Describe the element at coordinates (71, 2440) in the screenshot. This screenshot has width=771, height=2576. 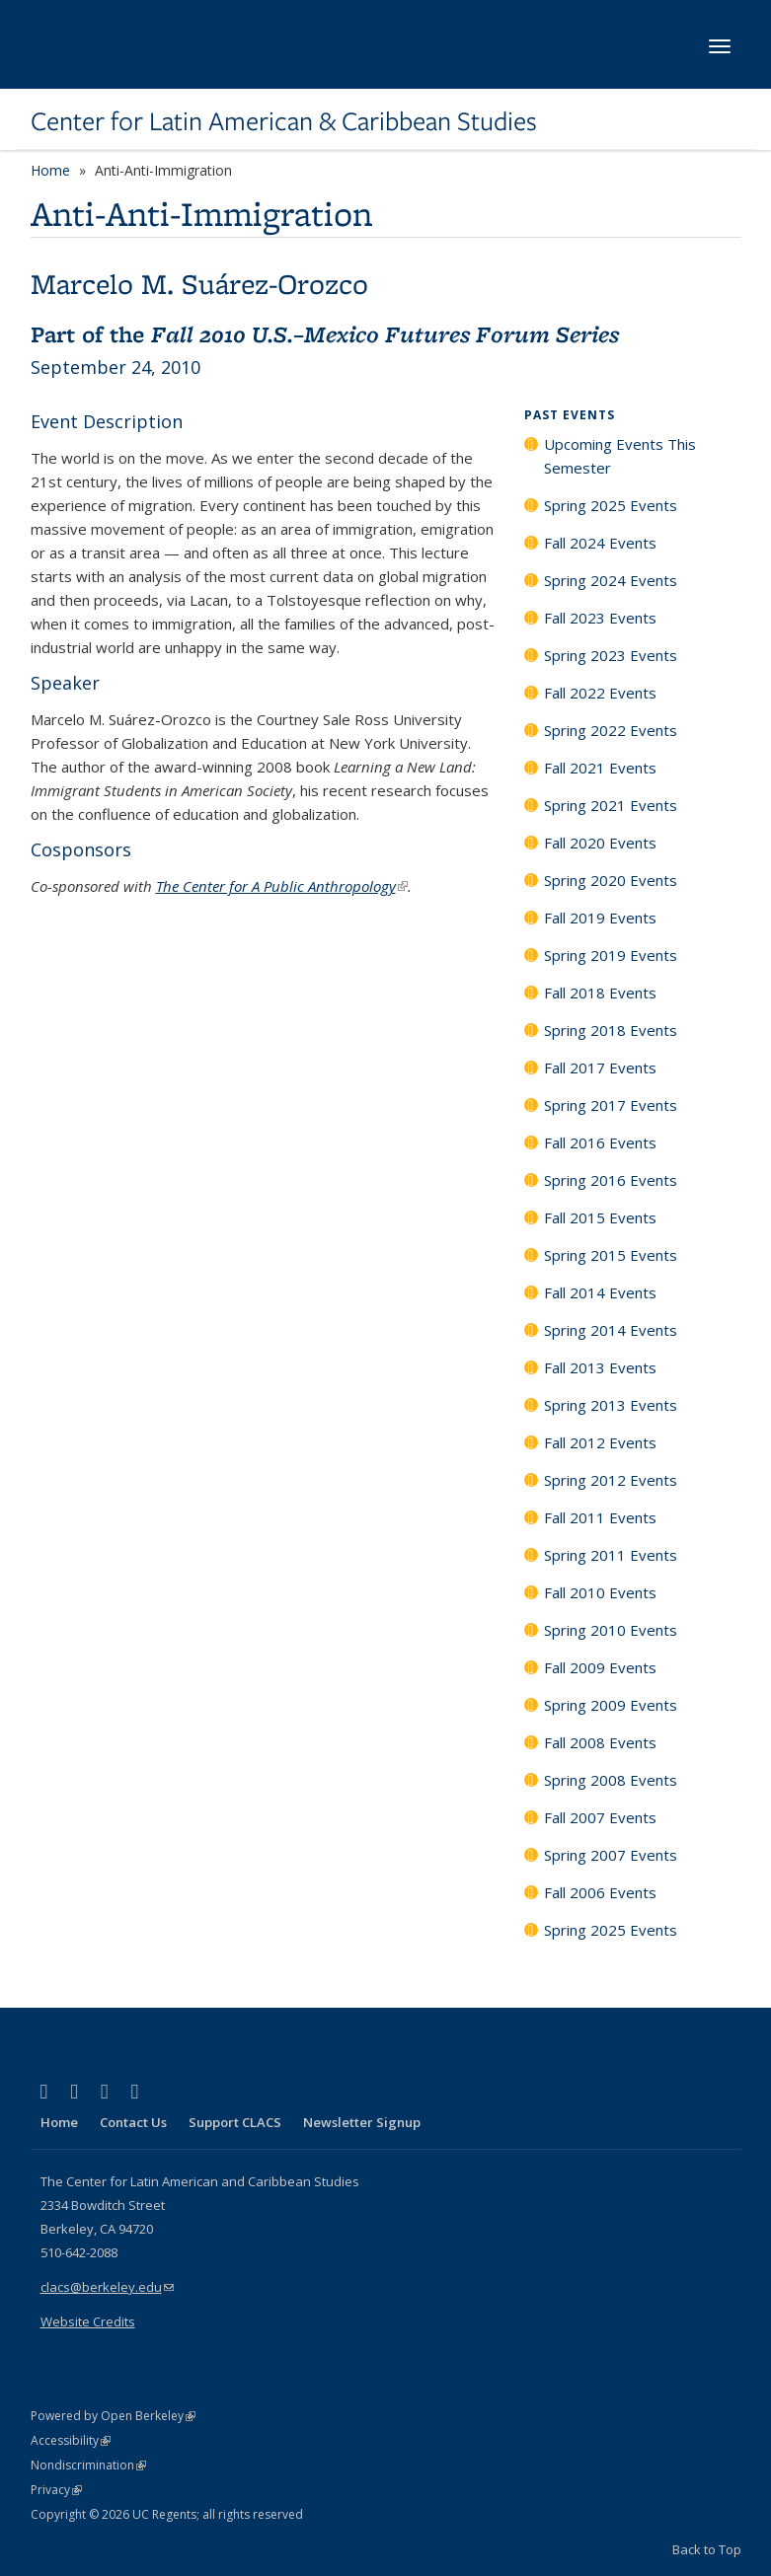
I see `Accessibility` at that location.